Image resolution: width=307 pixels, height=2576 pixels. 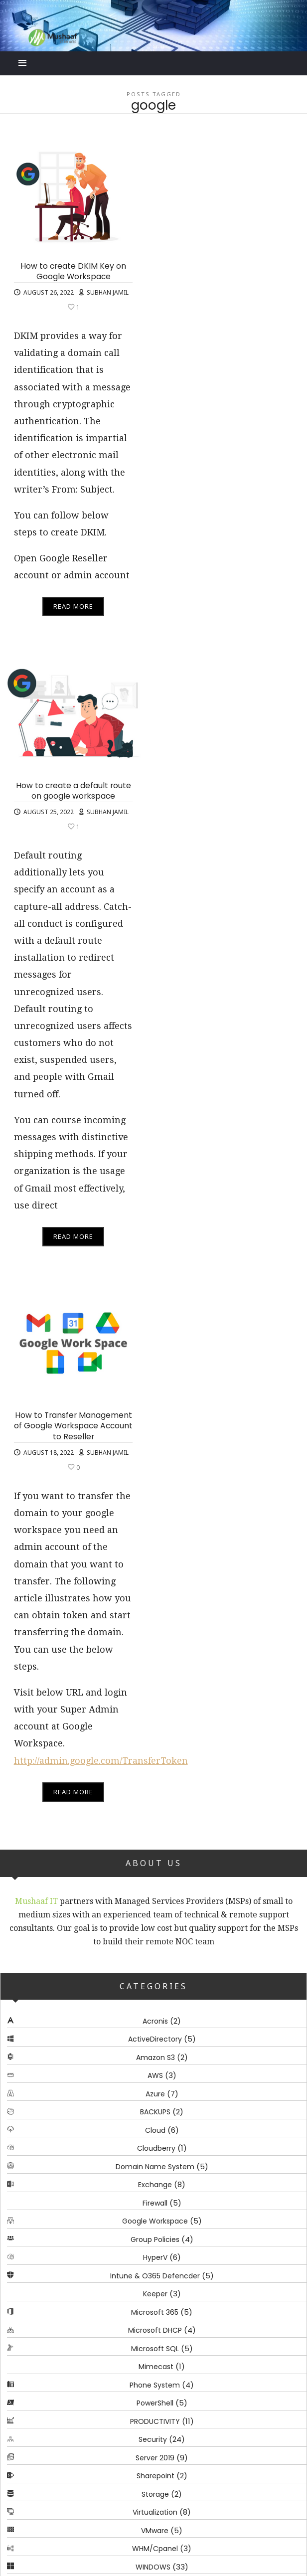 I want to click on Sharepoint, so click(x=155, y=2476).